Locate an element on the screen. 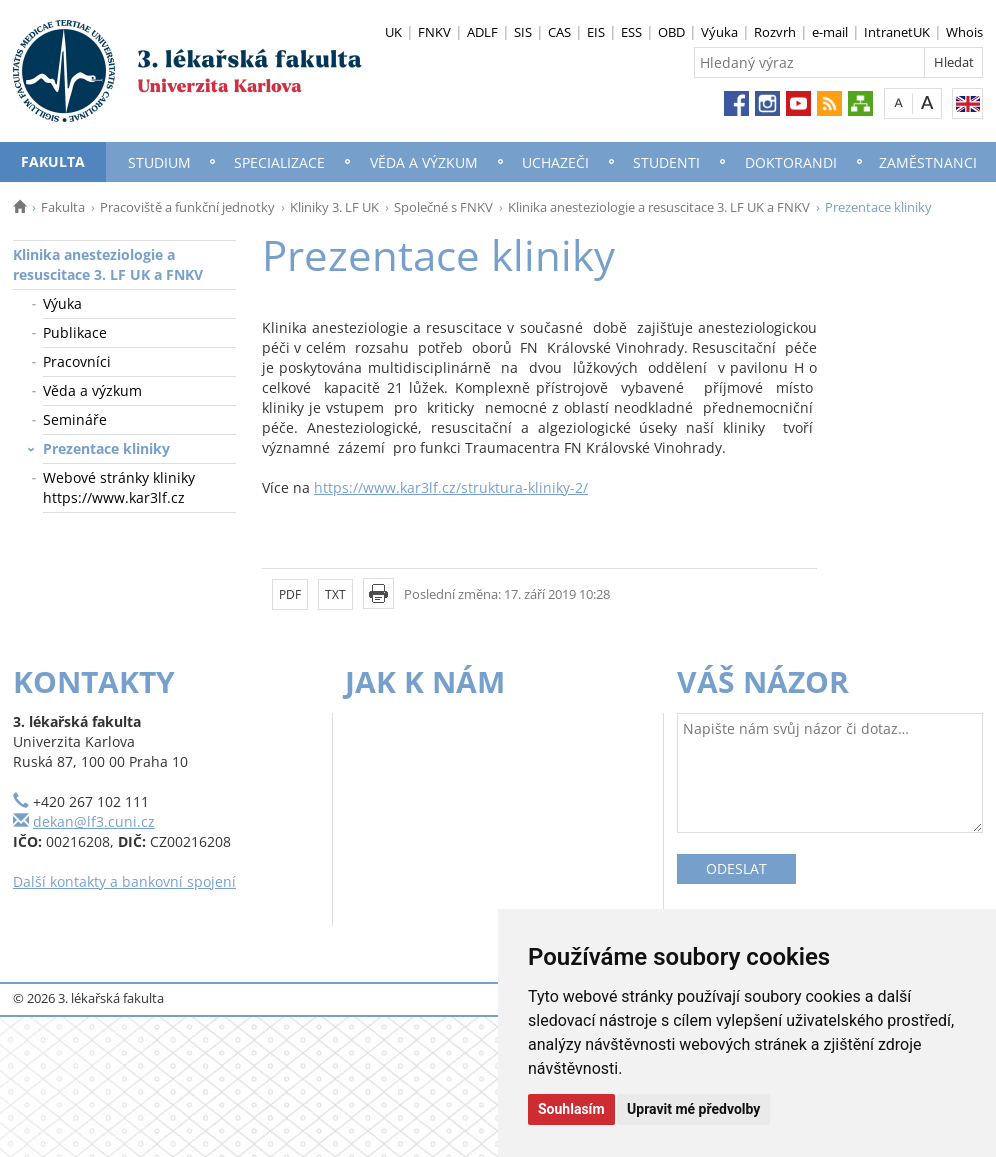 This screenshot has height=1157, width=996. FNKV is located at coordinates (434, 32).